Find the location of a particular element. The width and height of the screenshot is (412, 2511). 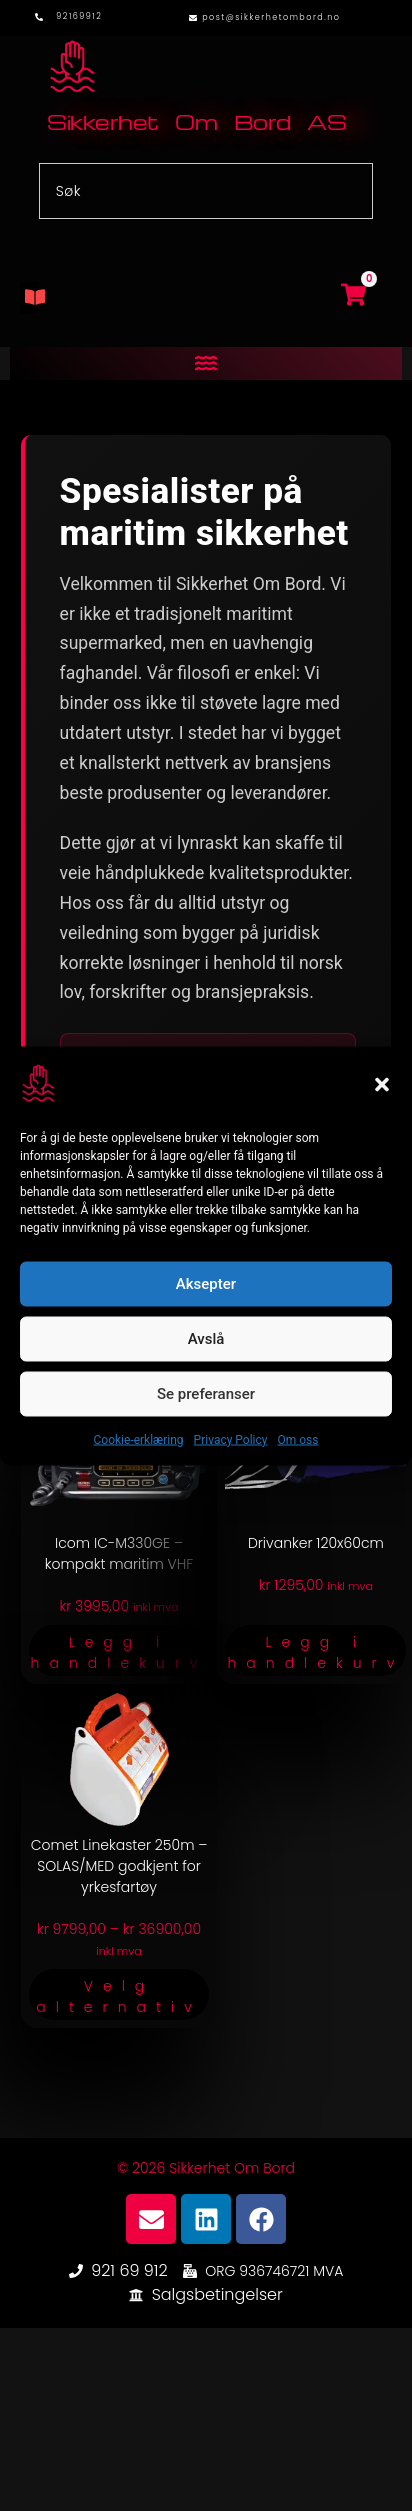

Se preferanser is located at coordinates (206, 1394).